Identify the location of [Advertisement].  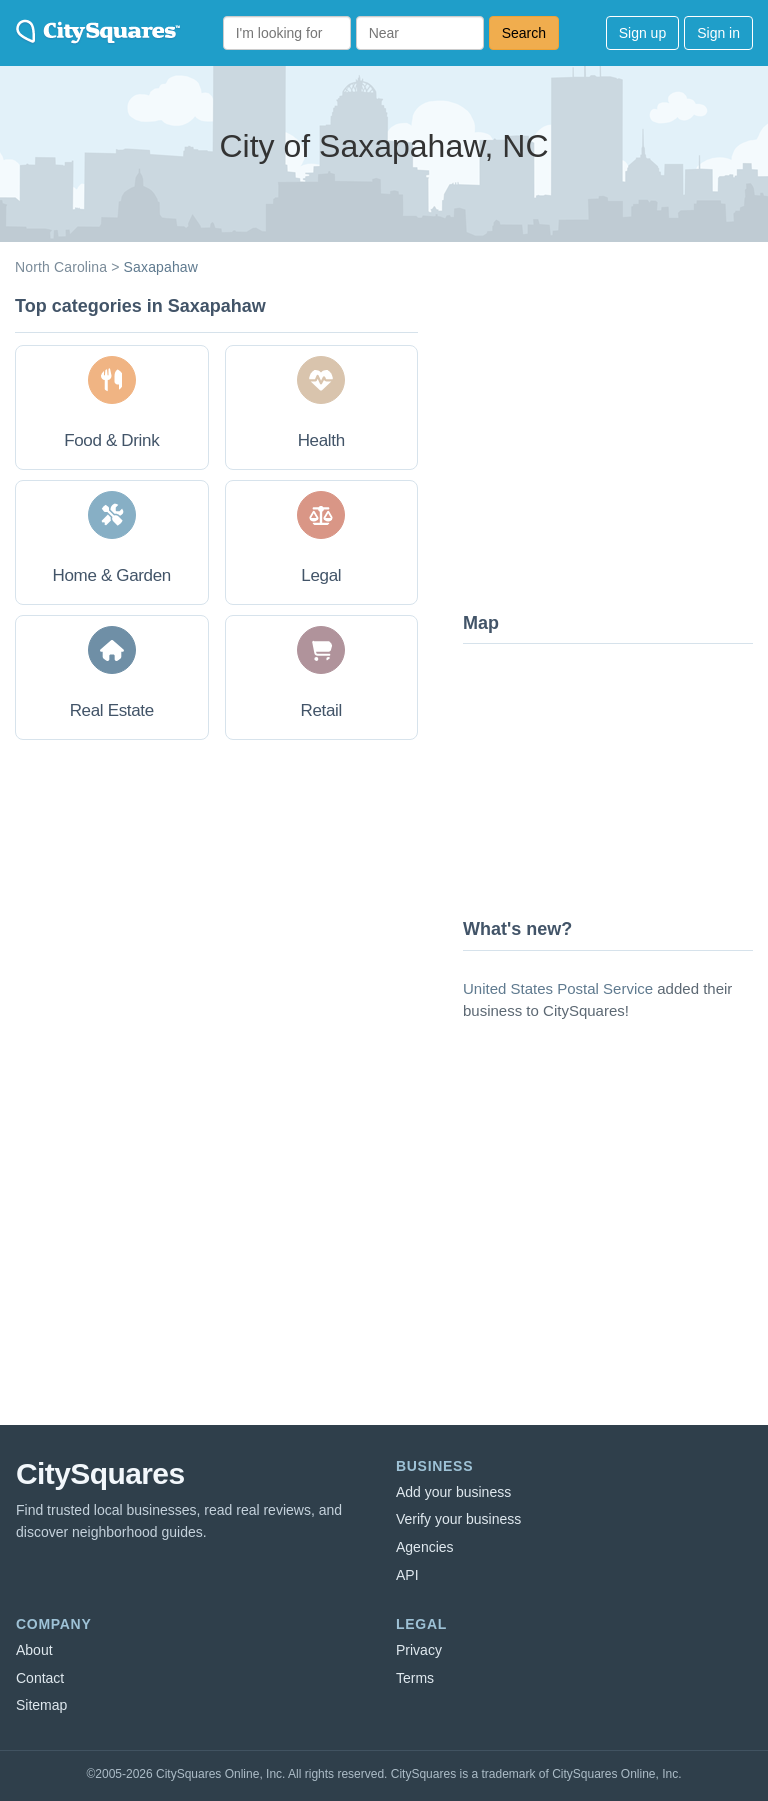
(613, 445).